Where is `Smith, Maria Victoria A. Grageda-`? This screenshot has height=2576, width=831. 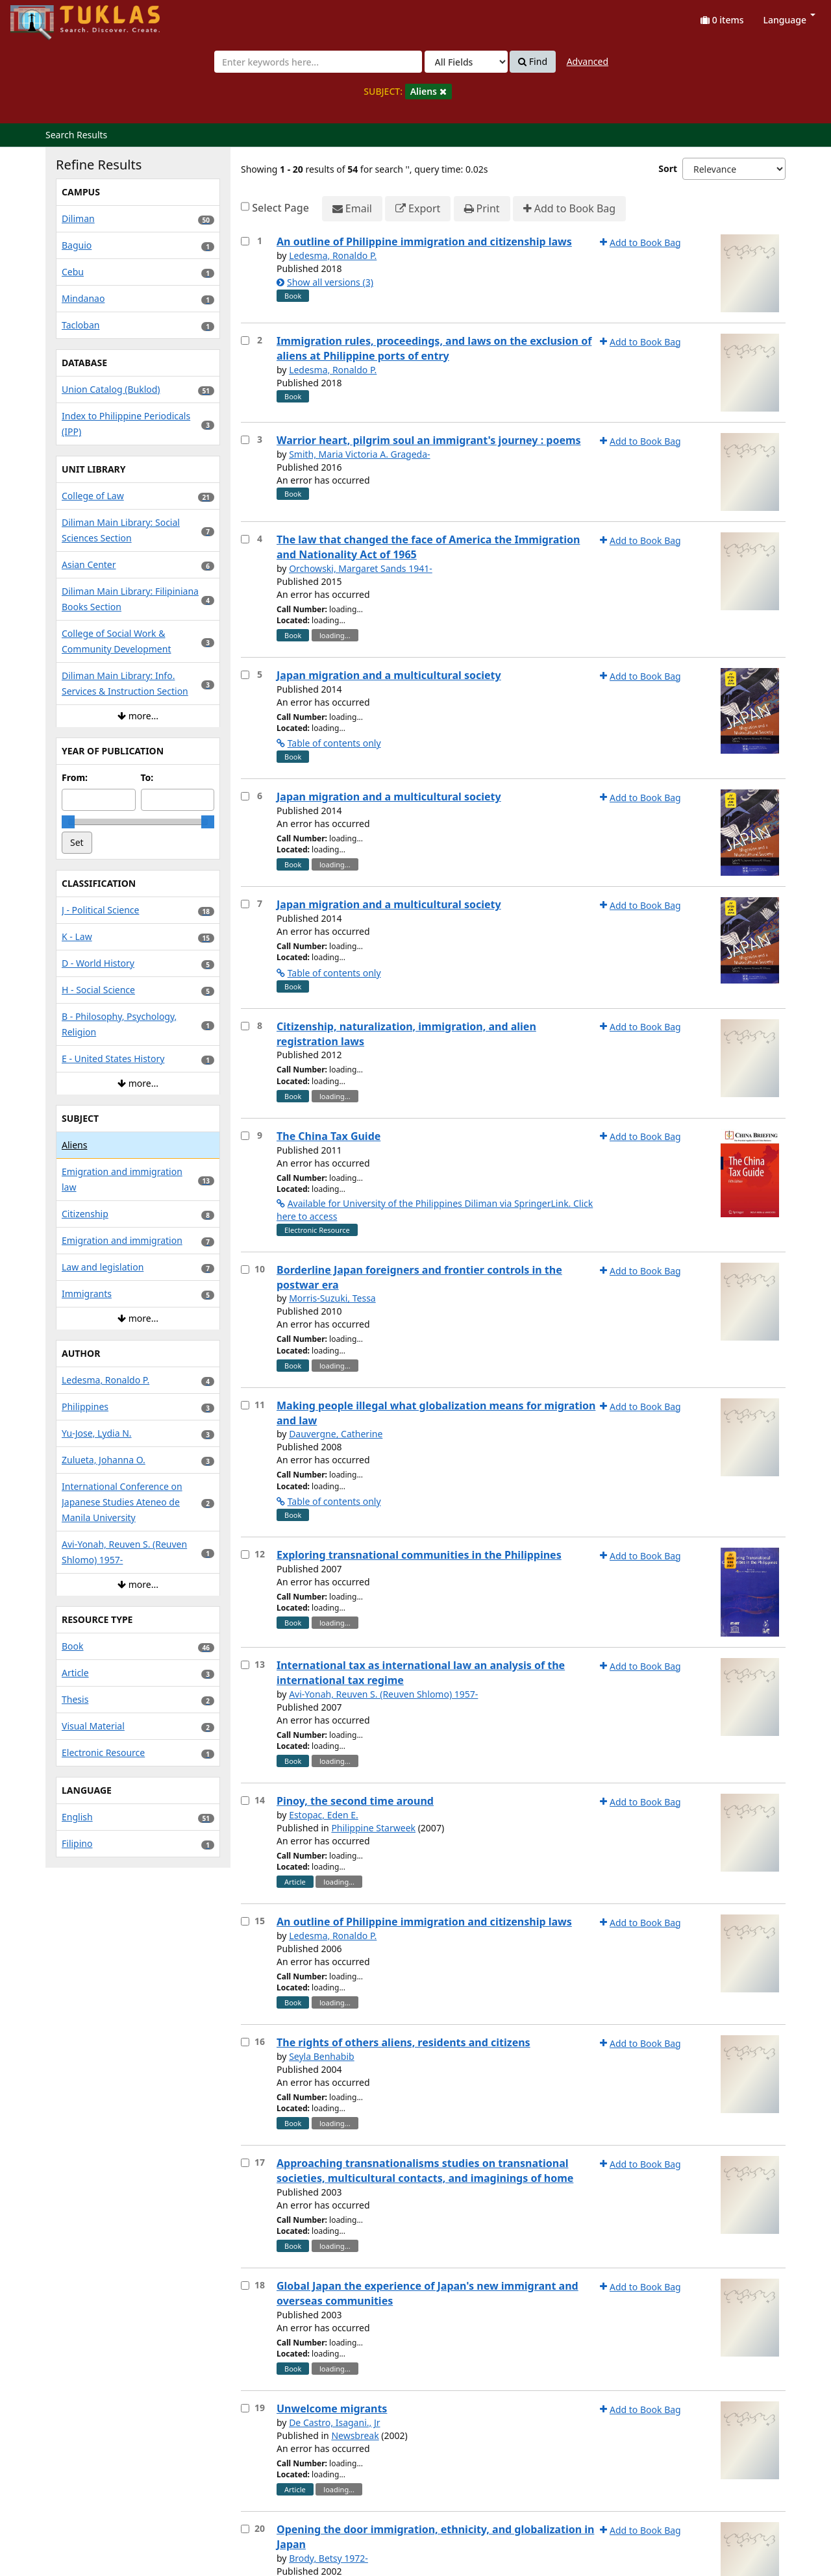 Smith, Maria Victoria A. Grageda- is located at coordinates (359, 454).